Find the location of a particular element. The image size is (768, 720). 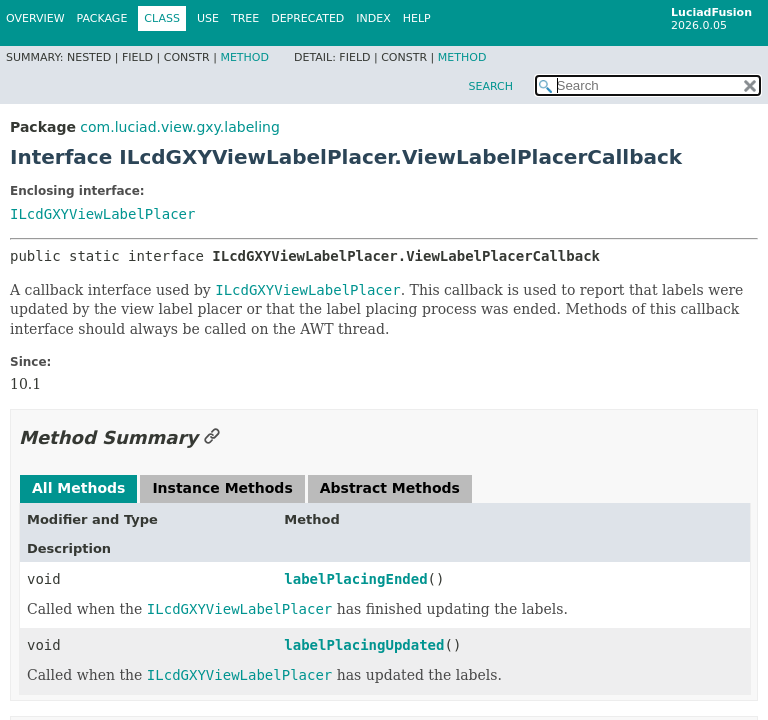

Help is located at coordinates (417, 18).